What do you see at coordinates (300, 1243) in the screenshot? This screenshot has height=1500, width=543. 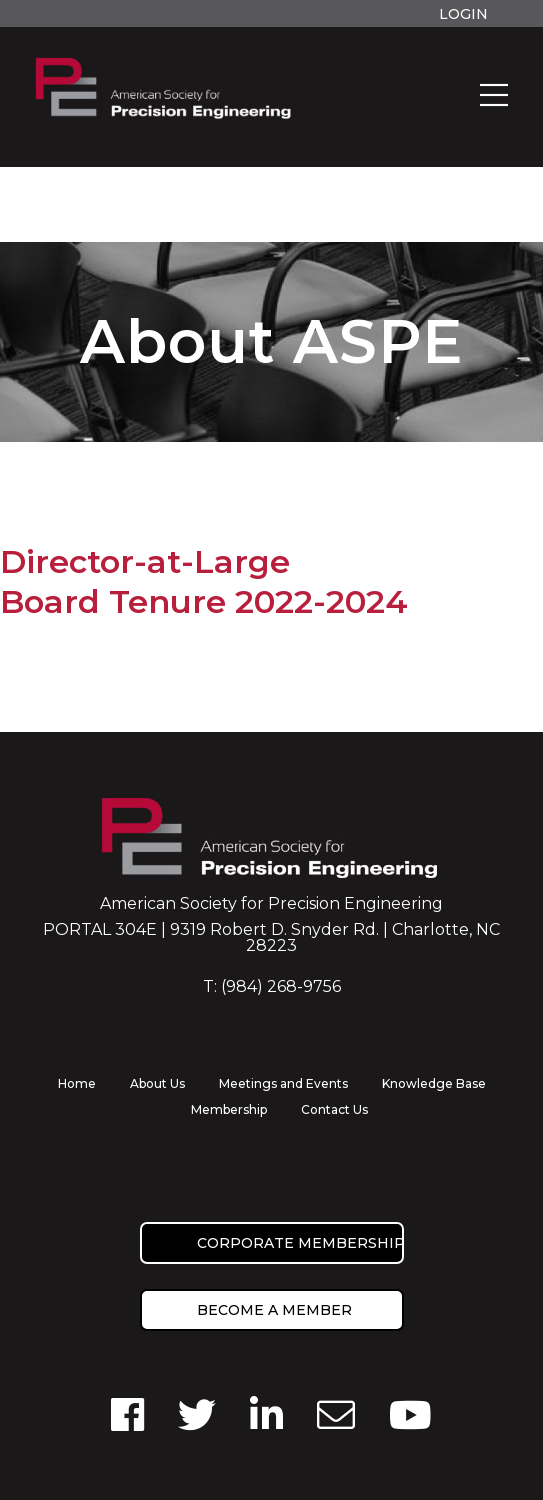 I see `Corporate Membership` at bounding box center [300, 1243].